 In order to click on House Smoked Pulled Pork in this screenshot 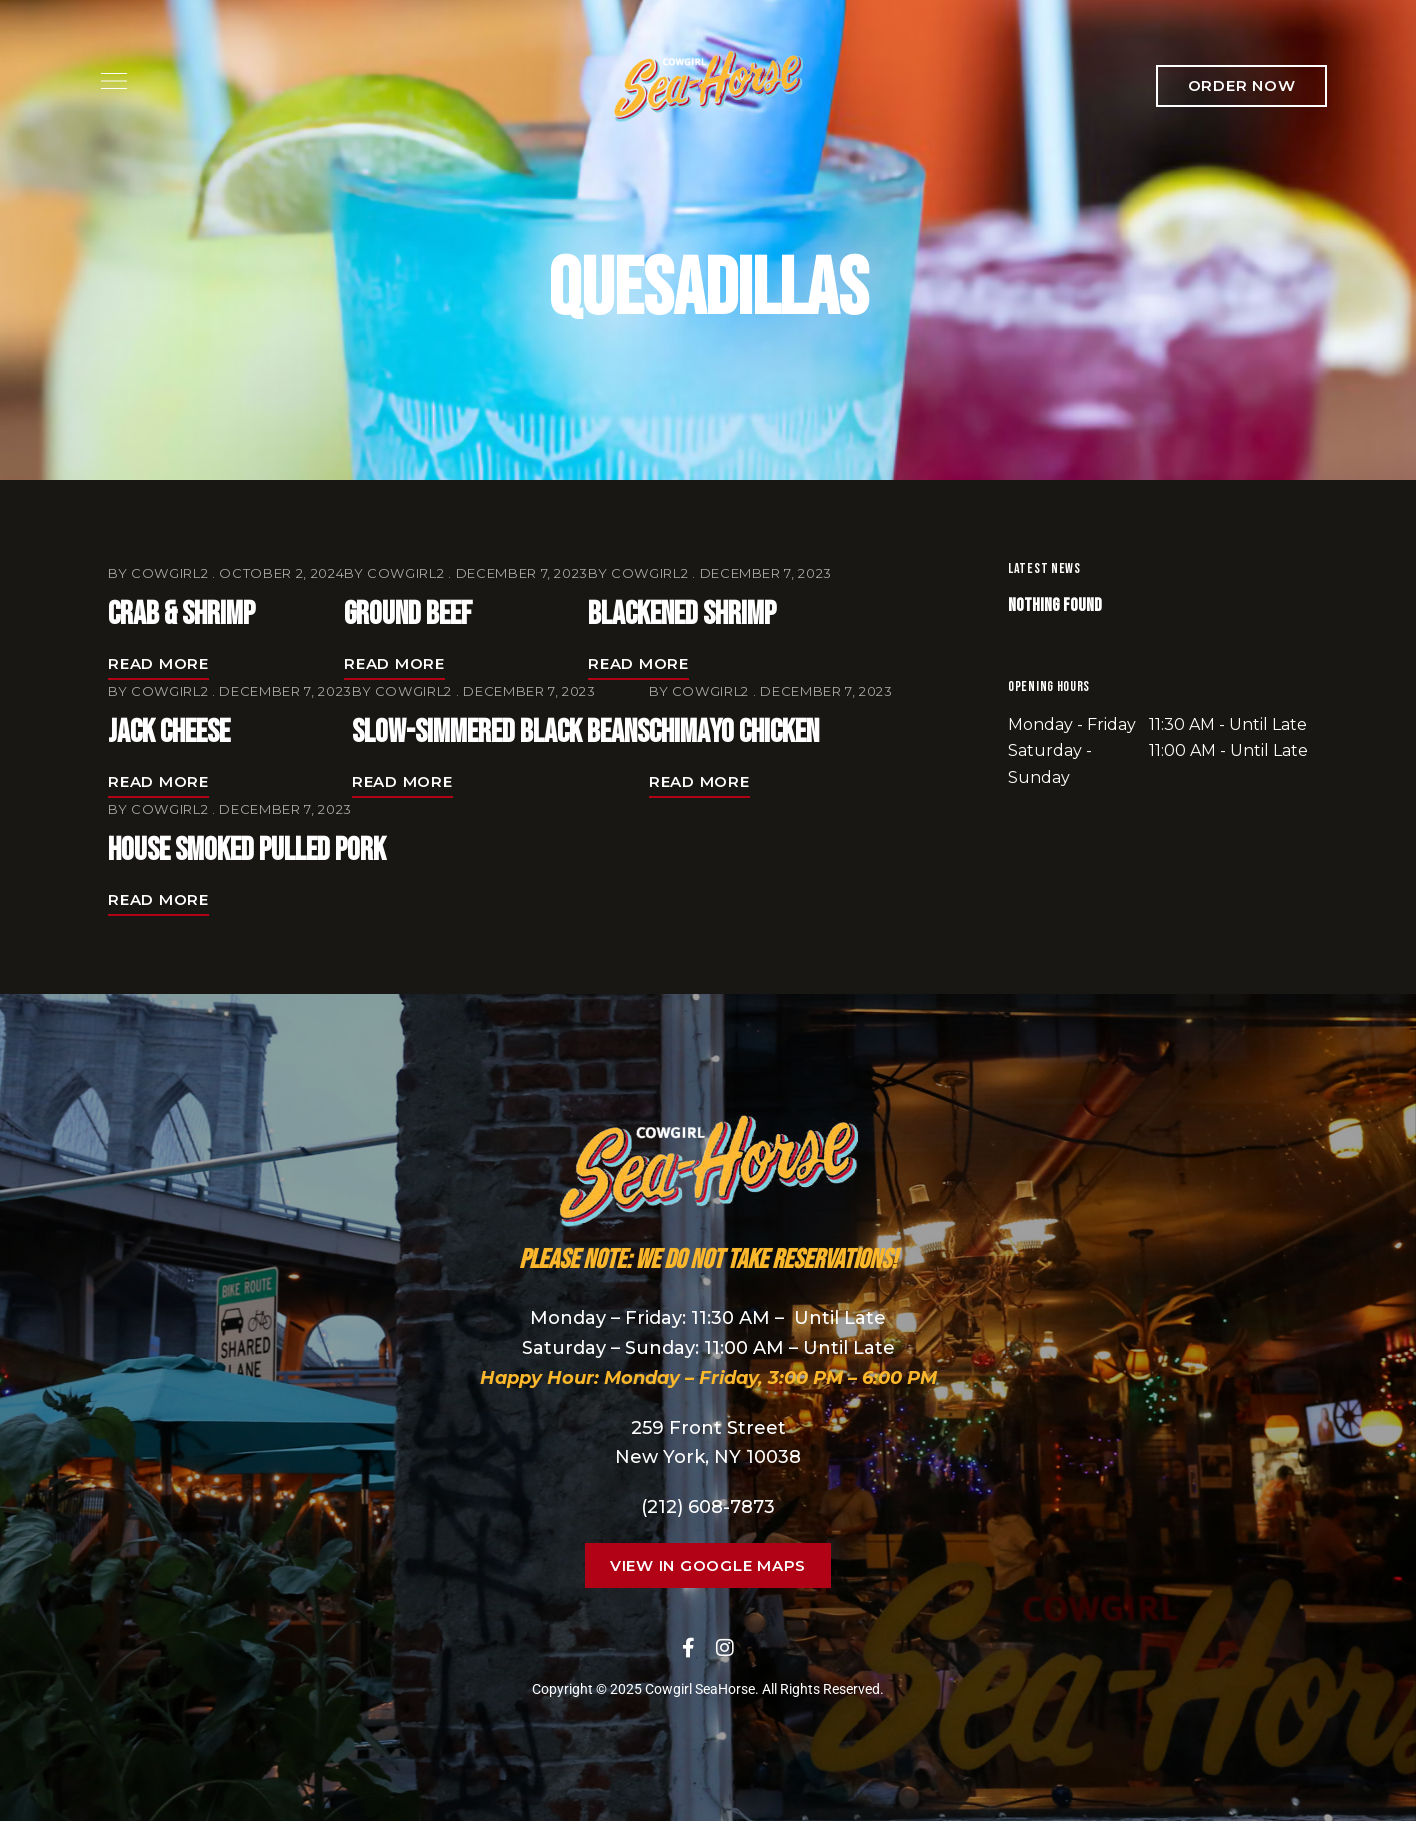, I will do `click(247, 850)`.